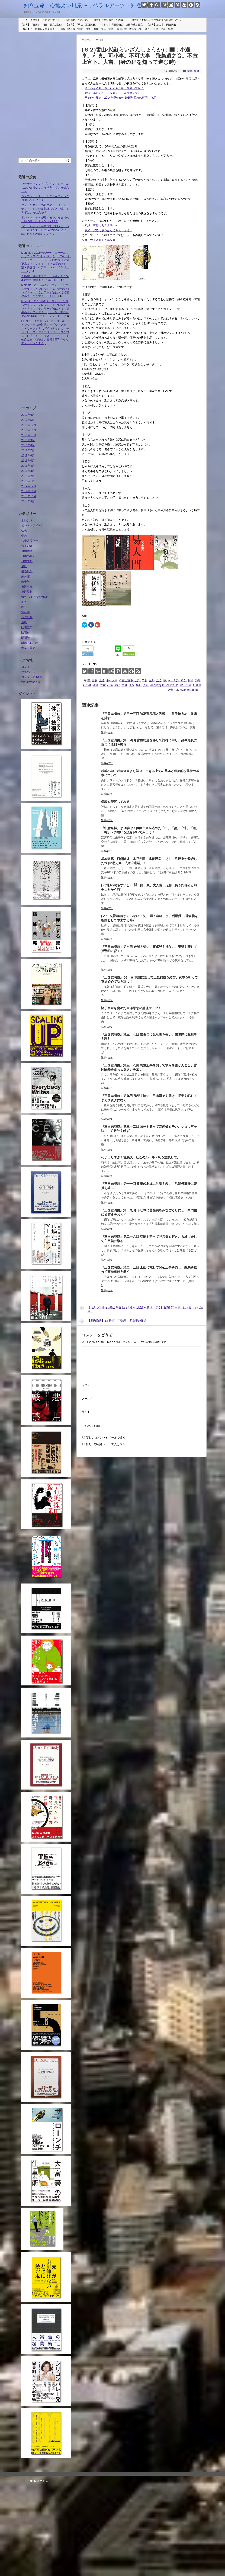  What do you see at coordinates (45, 187) in the screenshot?
I see `マーケティング・ブレイクスルー！あなたの会社はこんな損をしていませんか？` at bounding box center [45, 187].